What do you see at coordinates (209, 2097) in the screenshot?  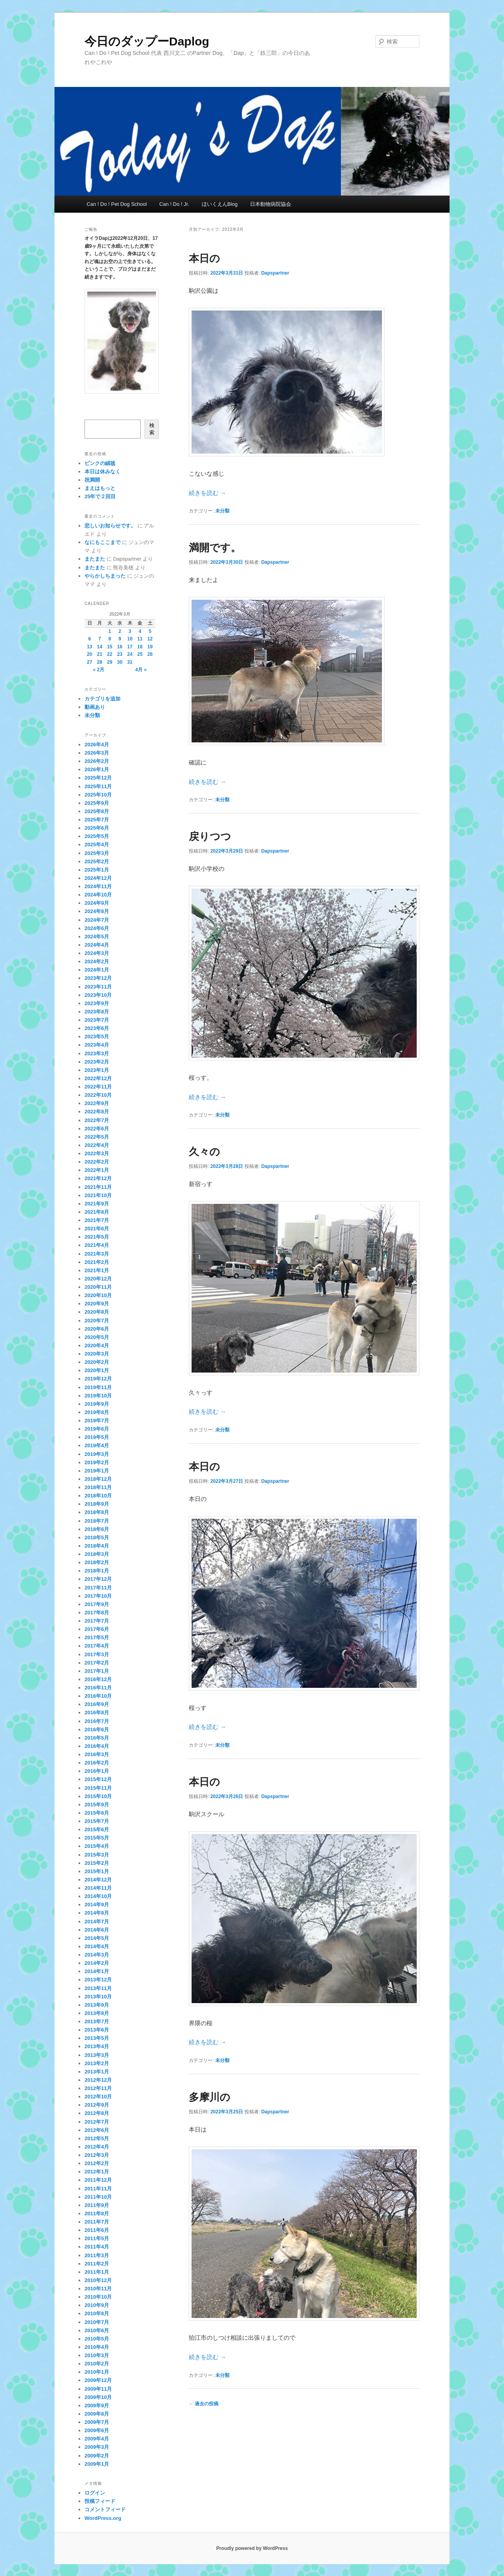 I see `多摩川の` at bounding box center [209, 2097].